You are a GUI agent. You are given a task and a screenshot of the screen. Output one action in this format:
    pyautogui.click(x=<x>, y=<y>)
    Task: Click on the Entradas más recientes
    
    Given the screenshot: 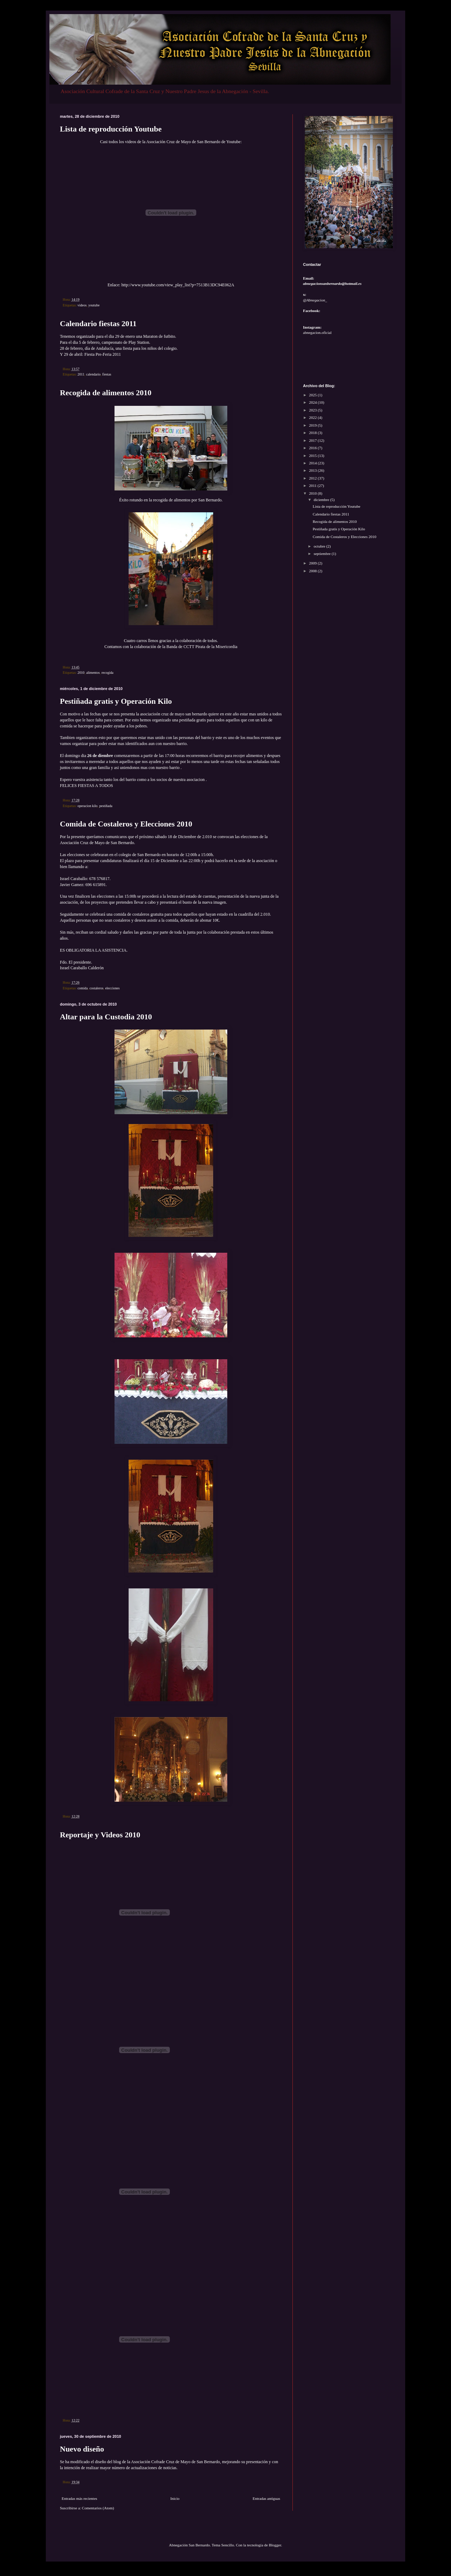 What is the action you would take?
    pyautogui.click(x=79, y=2498)
    